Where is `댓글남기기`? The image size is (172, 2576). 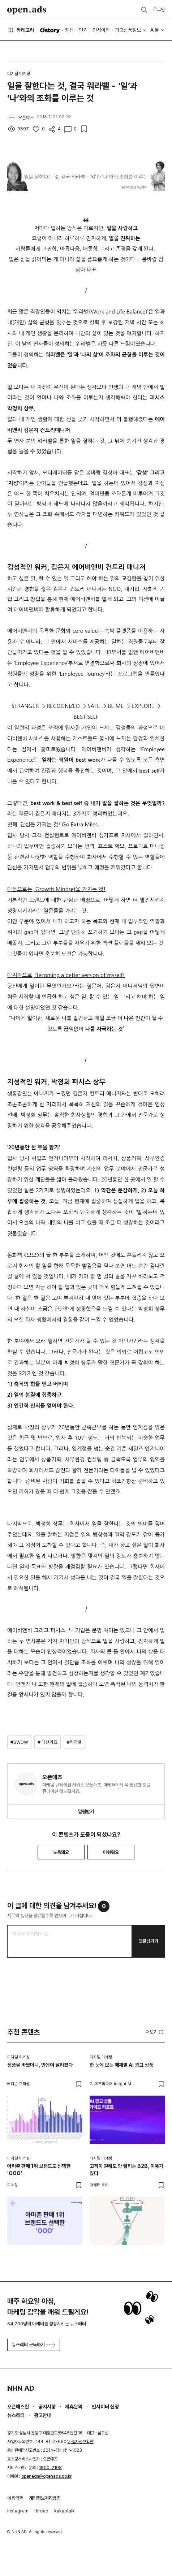
댓글남기기 is located at coordinates (148, 1941).